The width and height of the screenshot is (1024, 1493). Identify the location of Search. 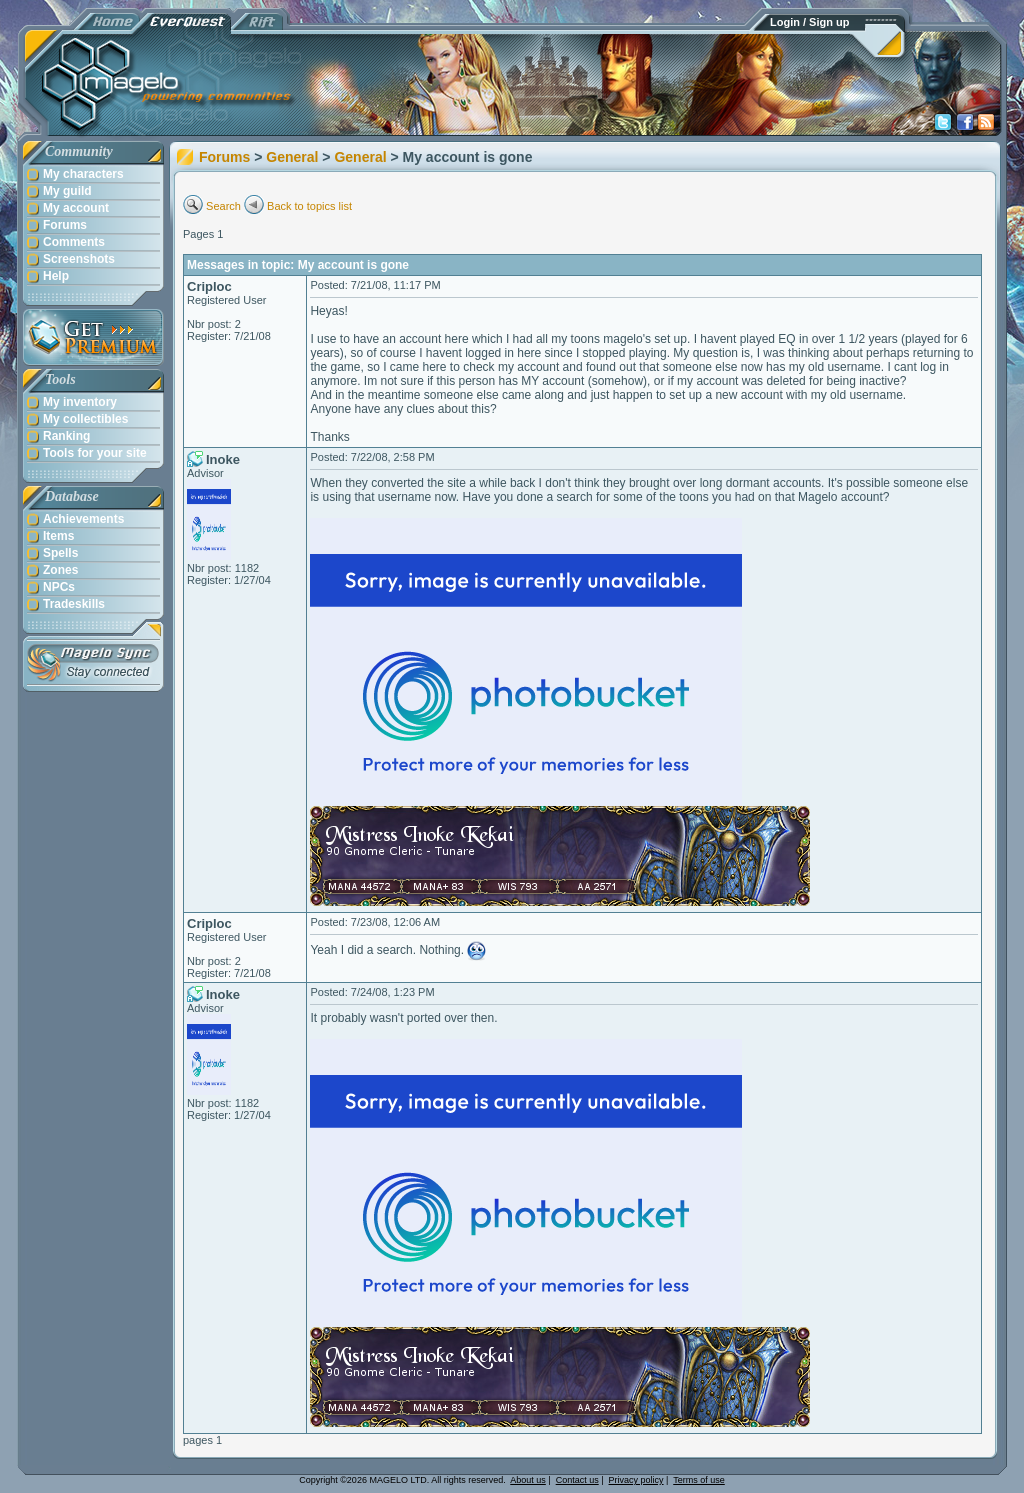
(223, 206).